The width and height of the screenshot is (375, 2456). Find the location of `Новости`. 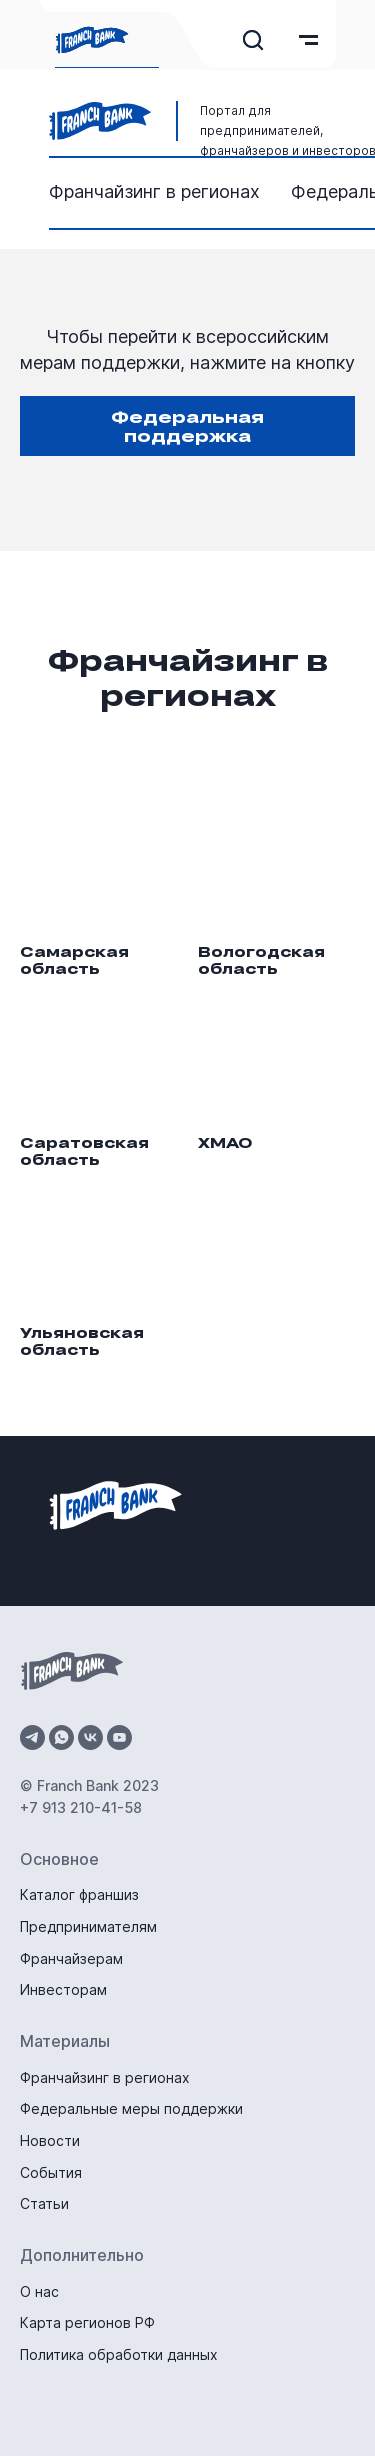

Новости is located at coordinates (50, 2140).